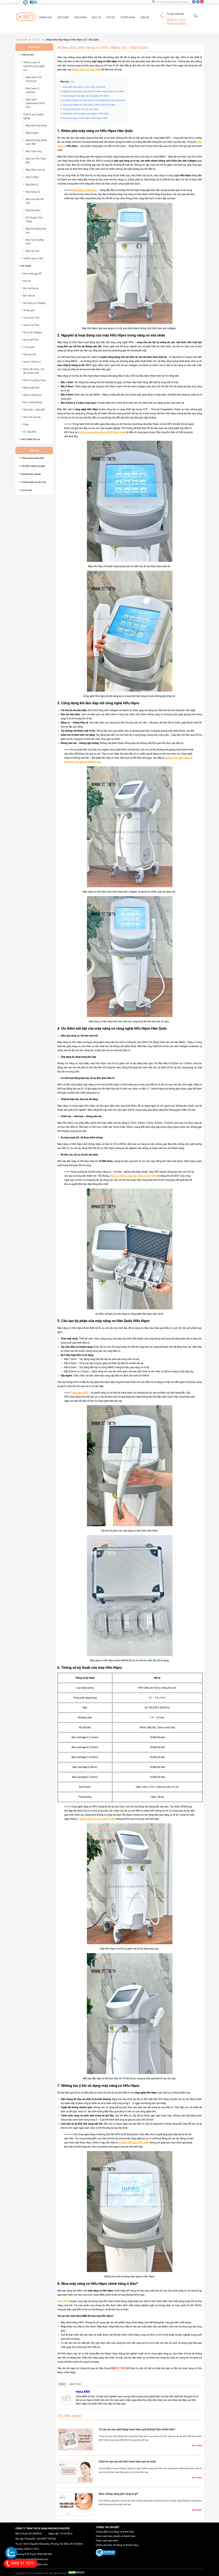  What do you see at coordinates (84, 190) in the screenshot?
I see `Máy nâng cơ Hàn Quốc` at bounding box center [84, 190].